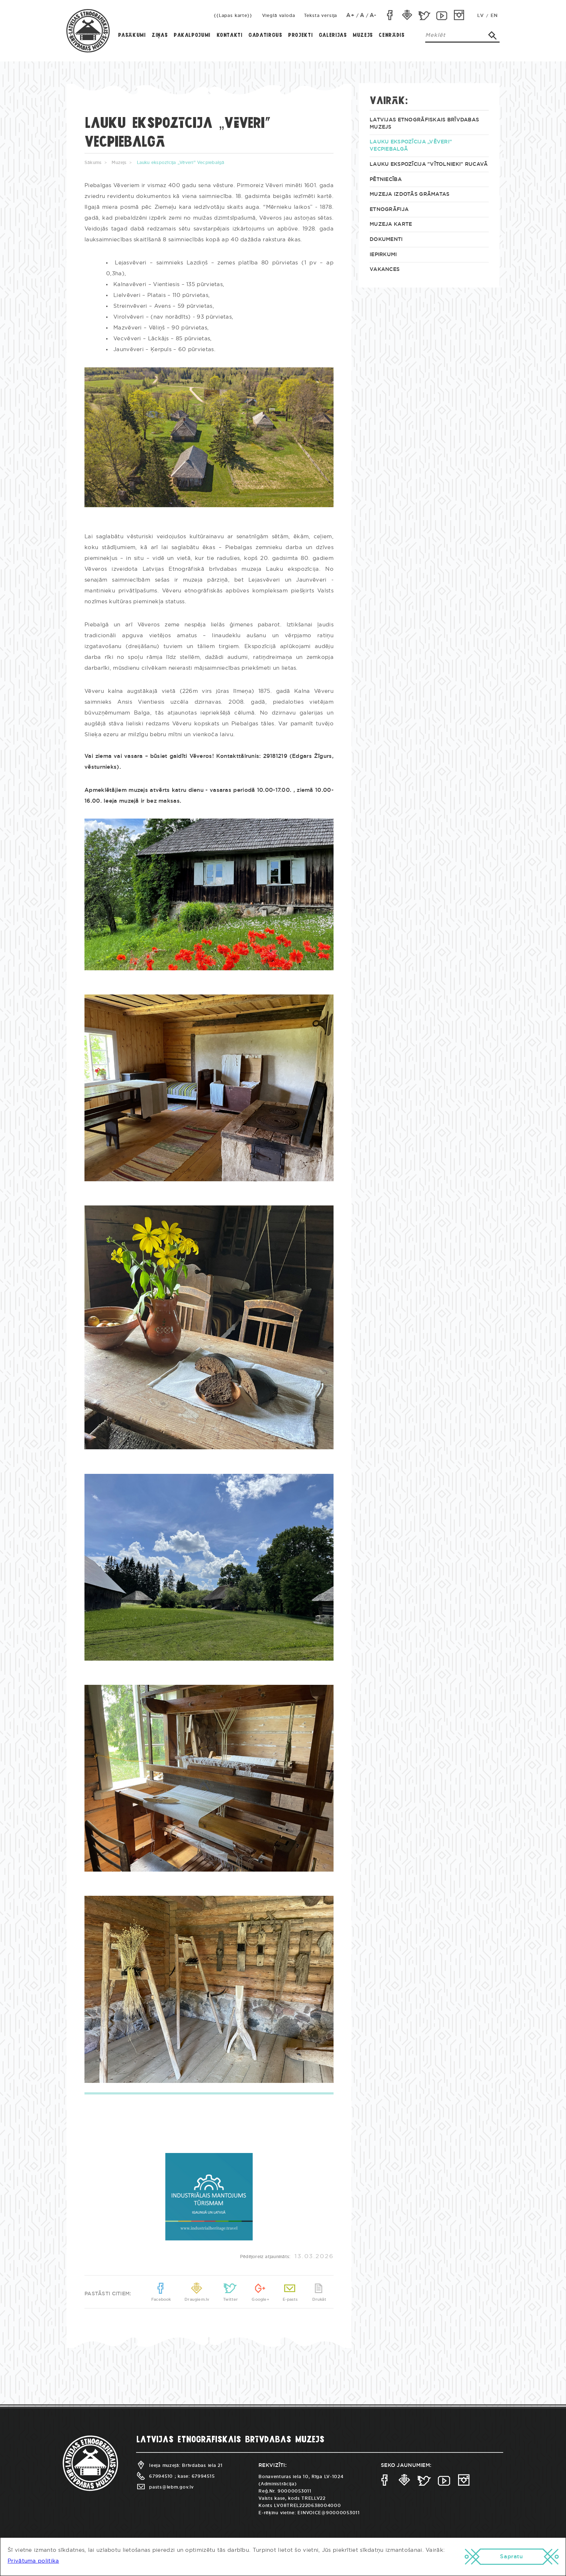  I want to click on LV, so click(480, 15).